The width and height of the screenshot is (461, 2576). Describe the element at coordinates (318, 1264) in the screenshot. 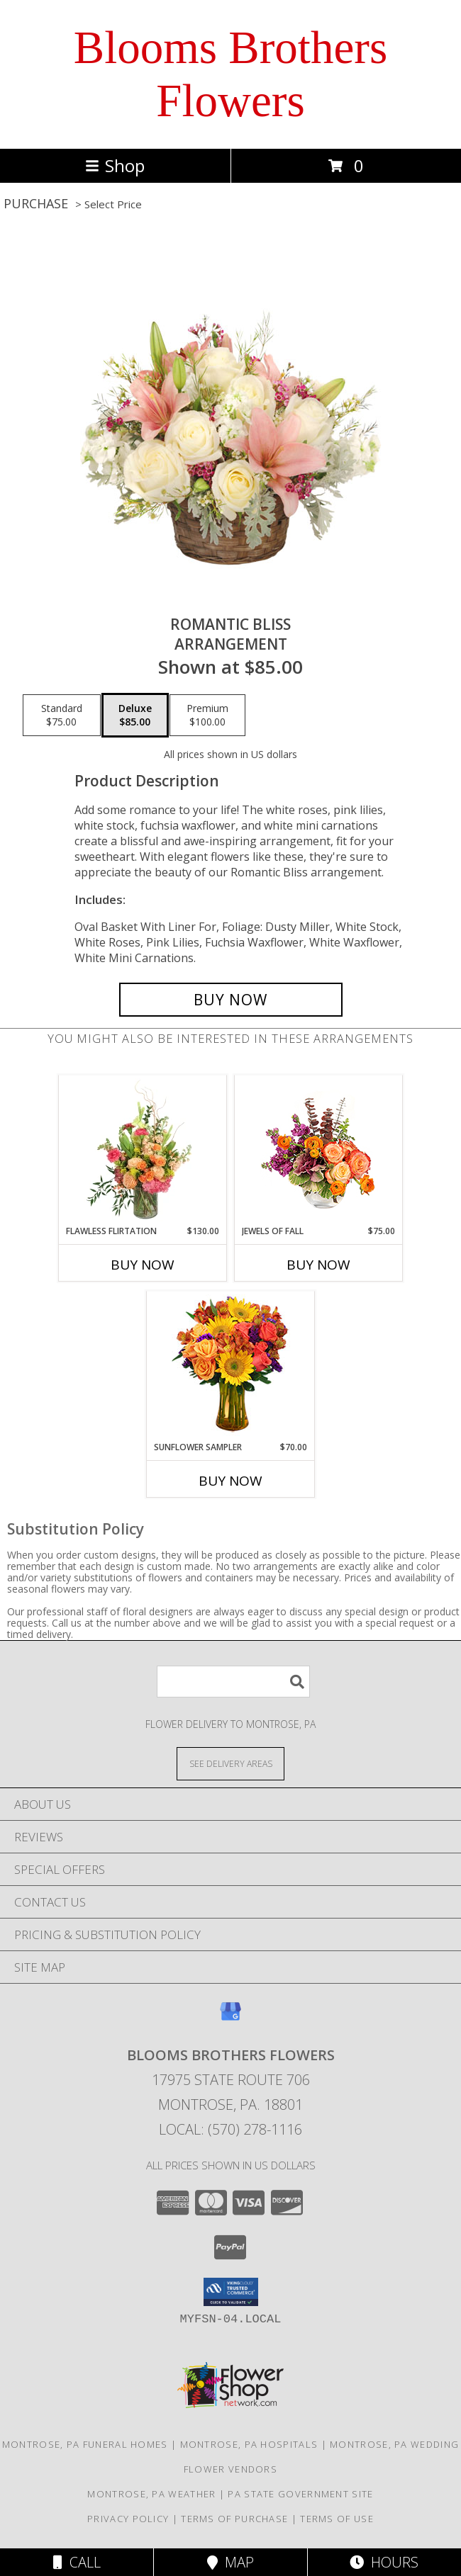

I see `Buy Now [Buy JEWELS OF FALL Now for $75.00]` at that location.